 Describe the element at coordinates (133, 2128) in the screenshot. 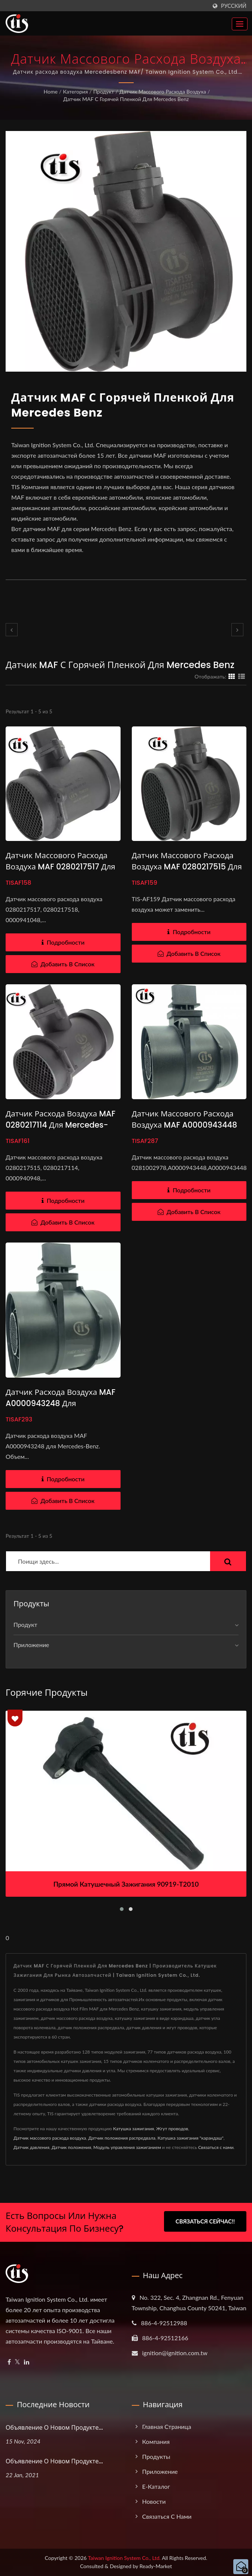

I see `Катушка зажигания` at that location.